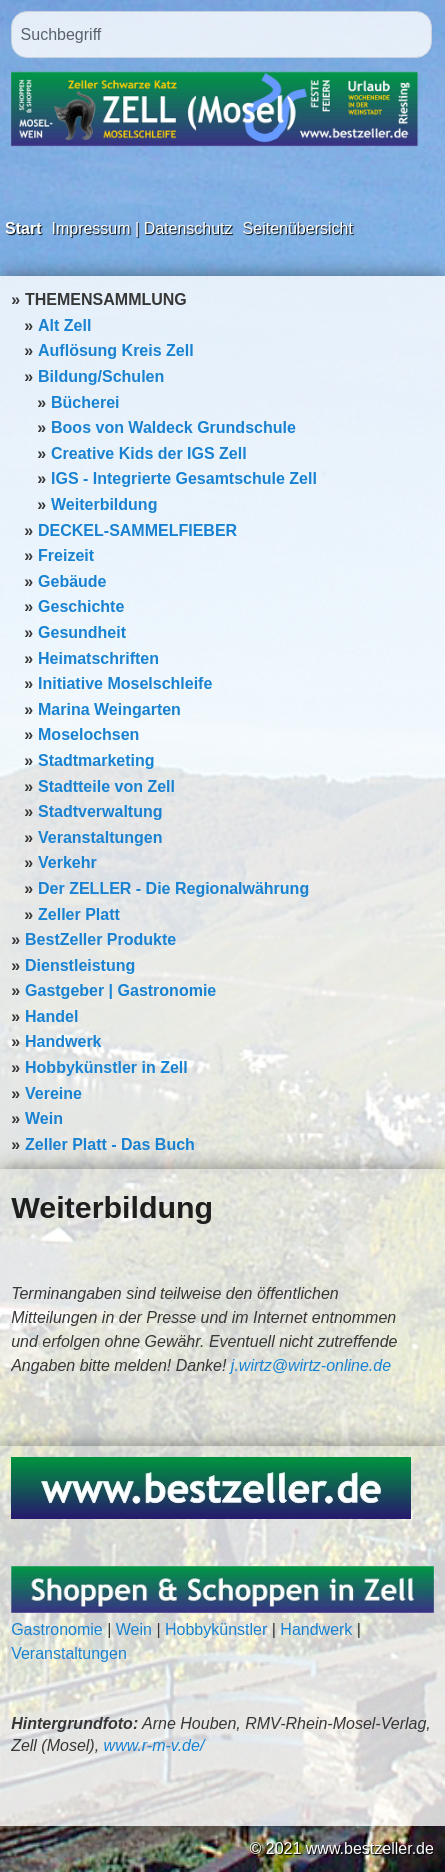  Describe the element at coordinates (64, 325) in the screenshot. I see `Alt Zell` at that location.